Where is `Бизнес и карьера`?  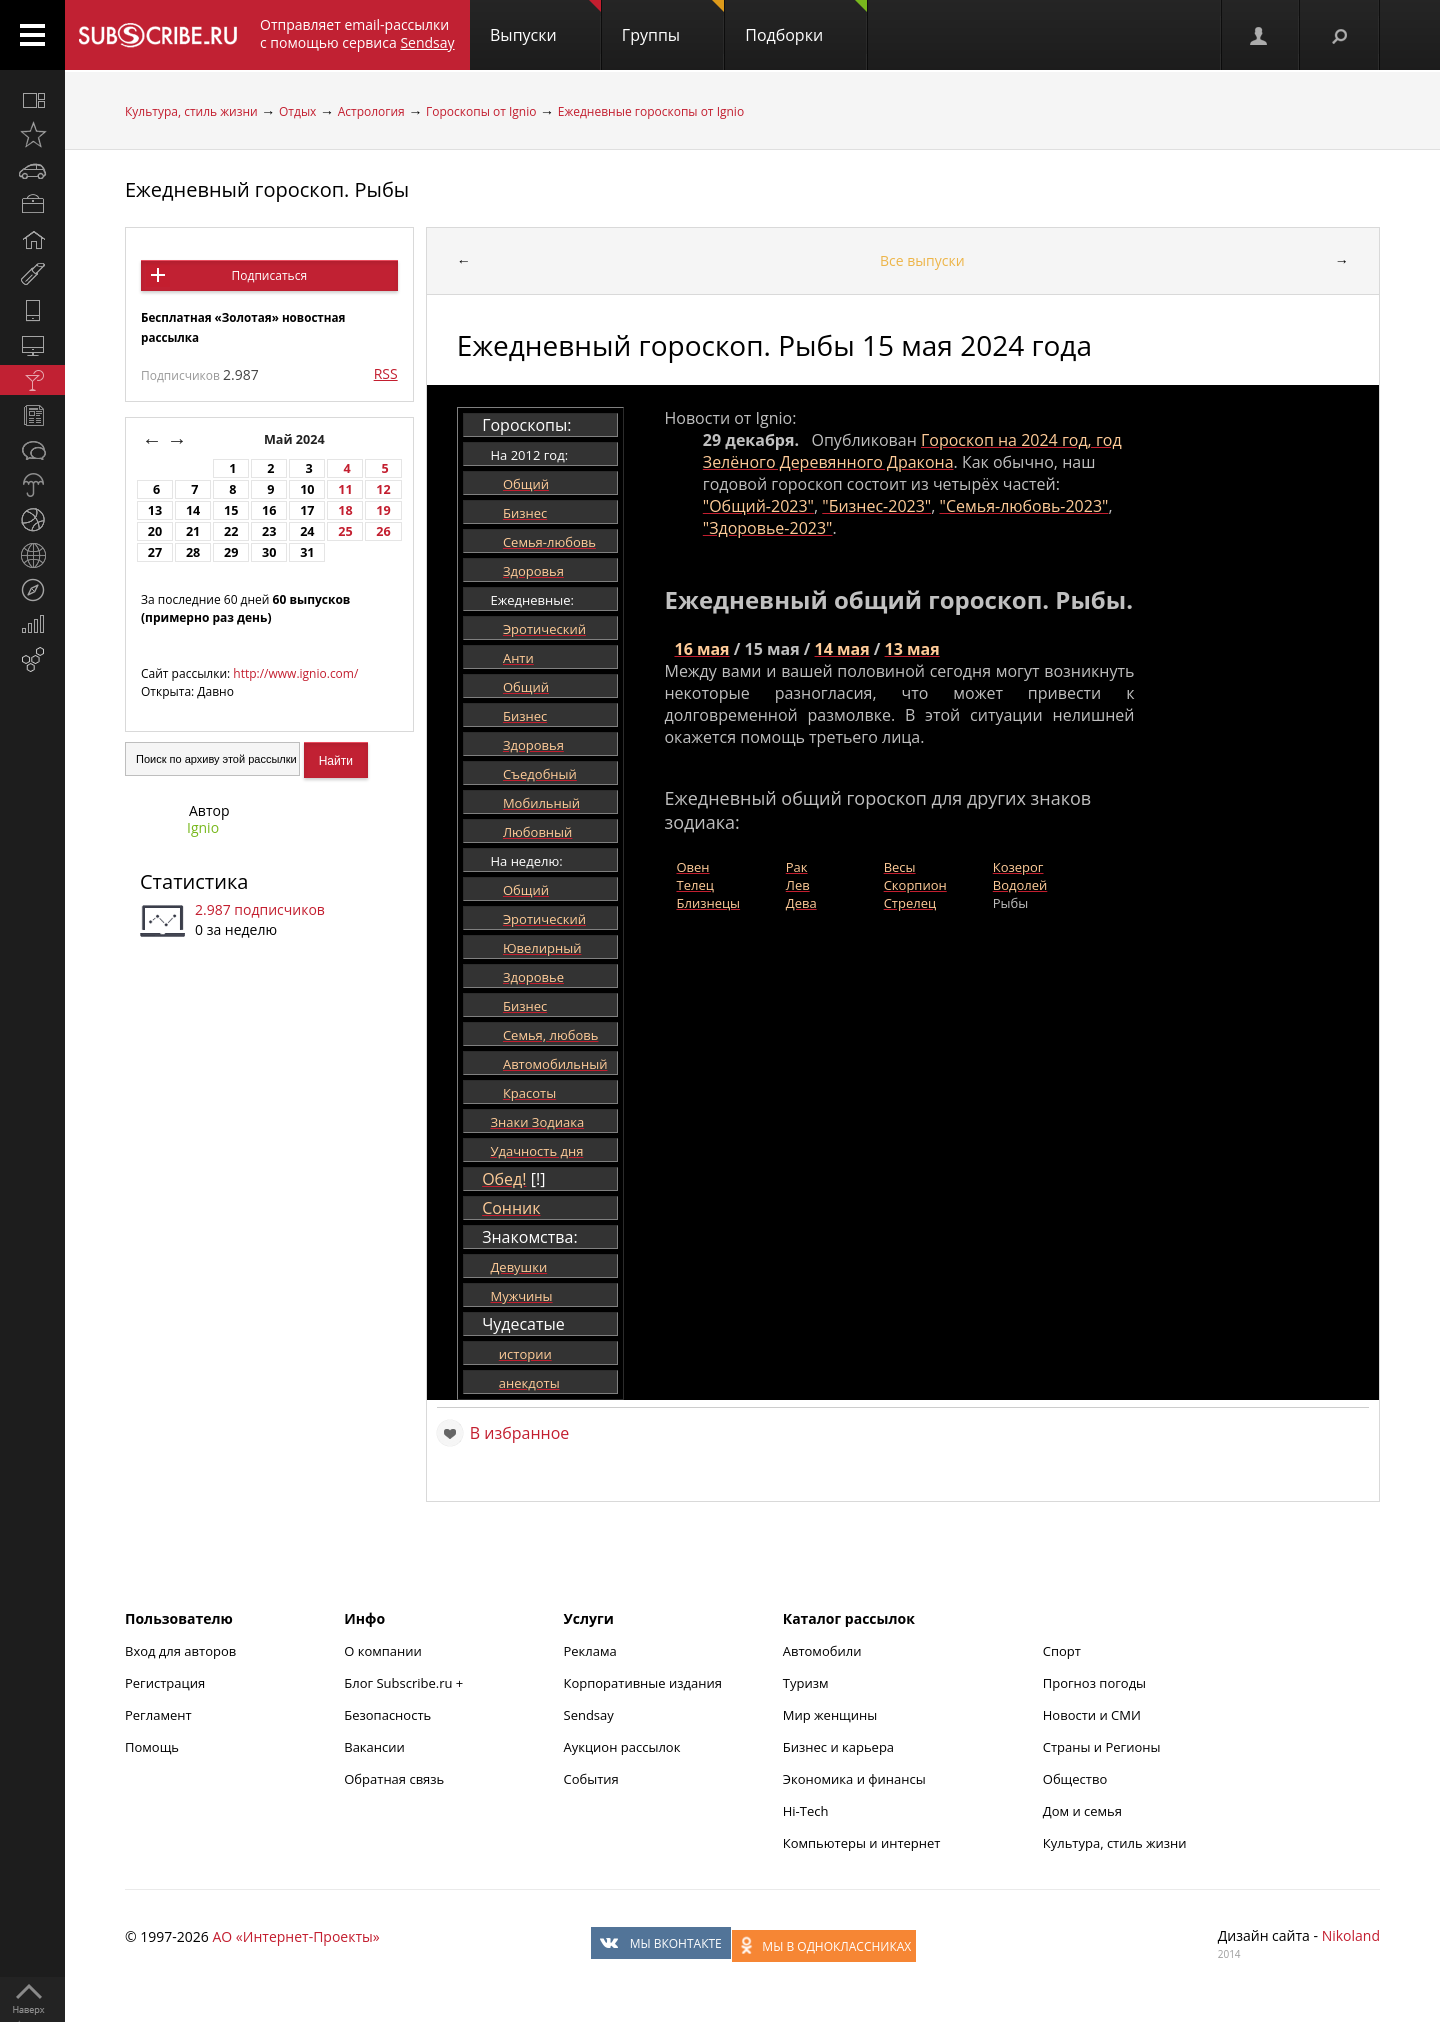
Бизнес и карьера is located at coordinates (838, 1747).